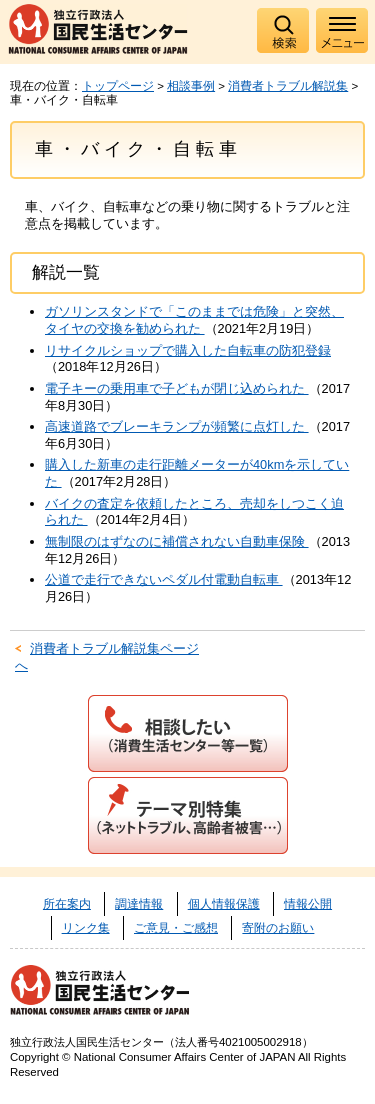 Image resolution: width=375 pixels, height=1104 pixels. What do you see at coordinates (194, 320) in the screenshot?
I see `ガソリンスタンドで「このままでは危険」と突然、タイヤの交換を勧められた` at bounding box center [194, 320].